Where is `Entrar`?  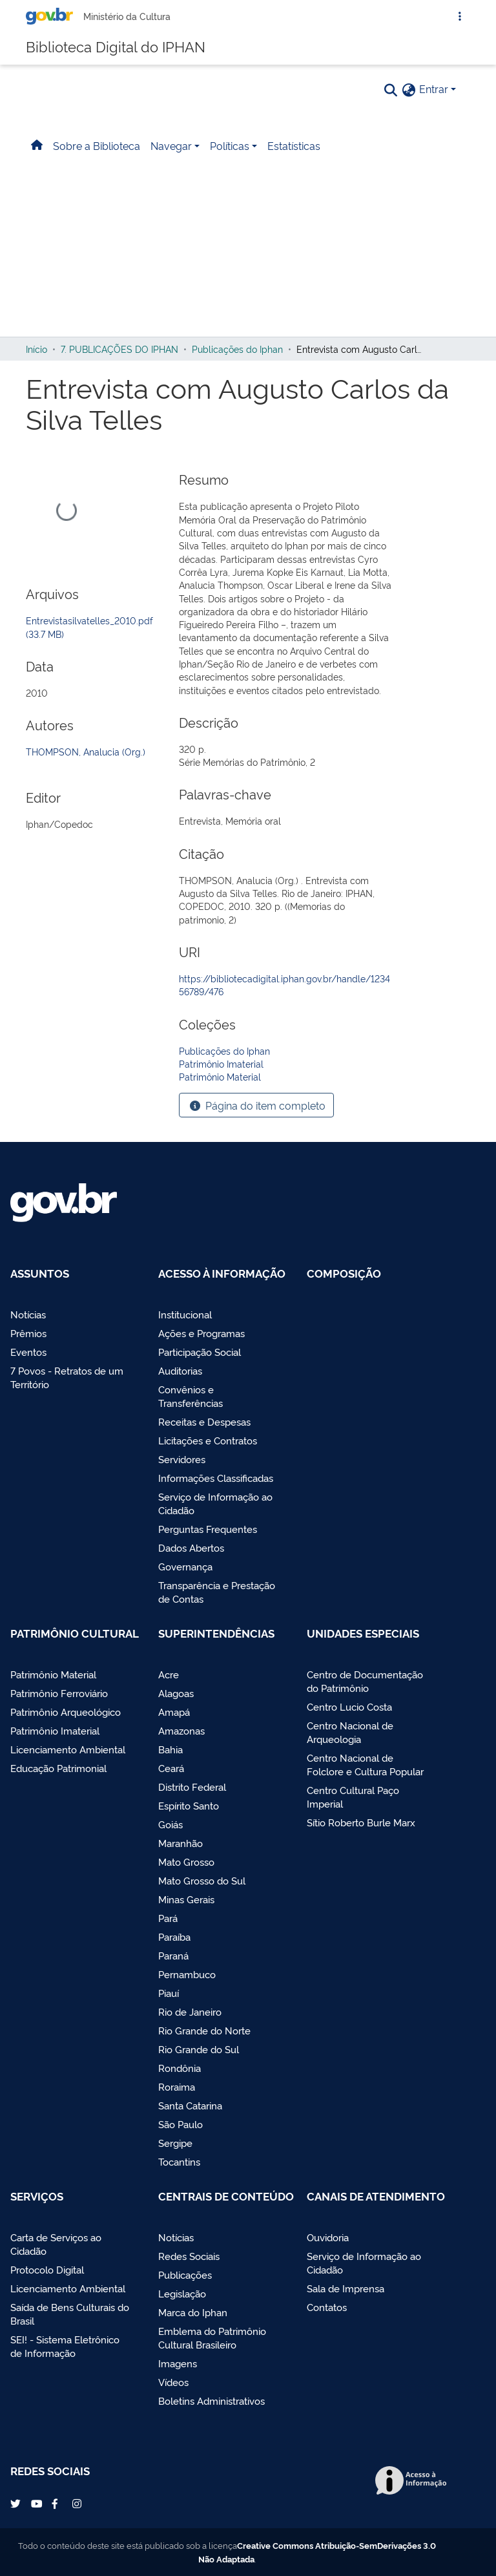
Entrar is located at coordinates (433, 102).